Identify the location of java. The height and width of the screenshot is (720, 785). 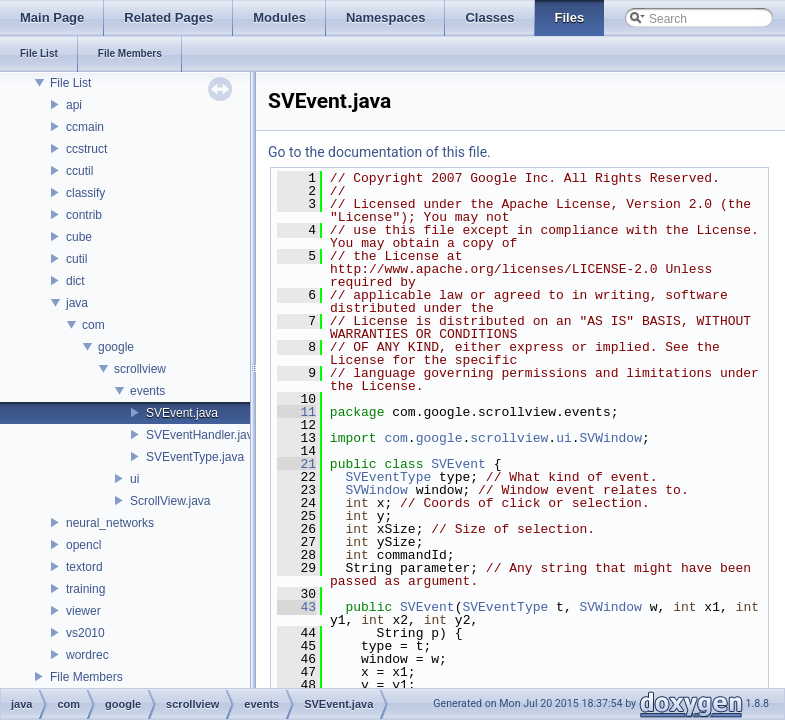
(77, 303).